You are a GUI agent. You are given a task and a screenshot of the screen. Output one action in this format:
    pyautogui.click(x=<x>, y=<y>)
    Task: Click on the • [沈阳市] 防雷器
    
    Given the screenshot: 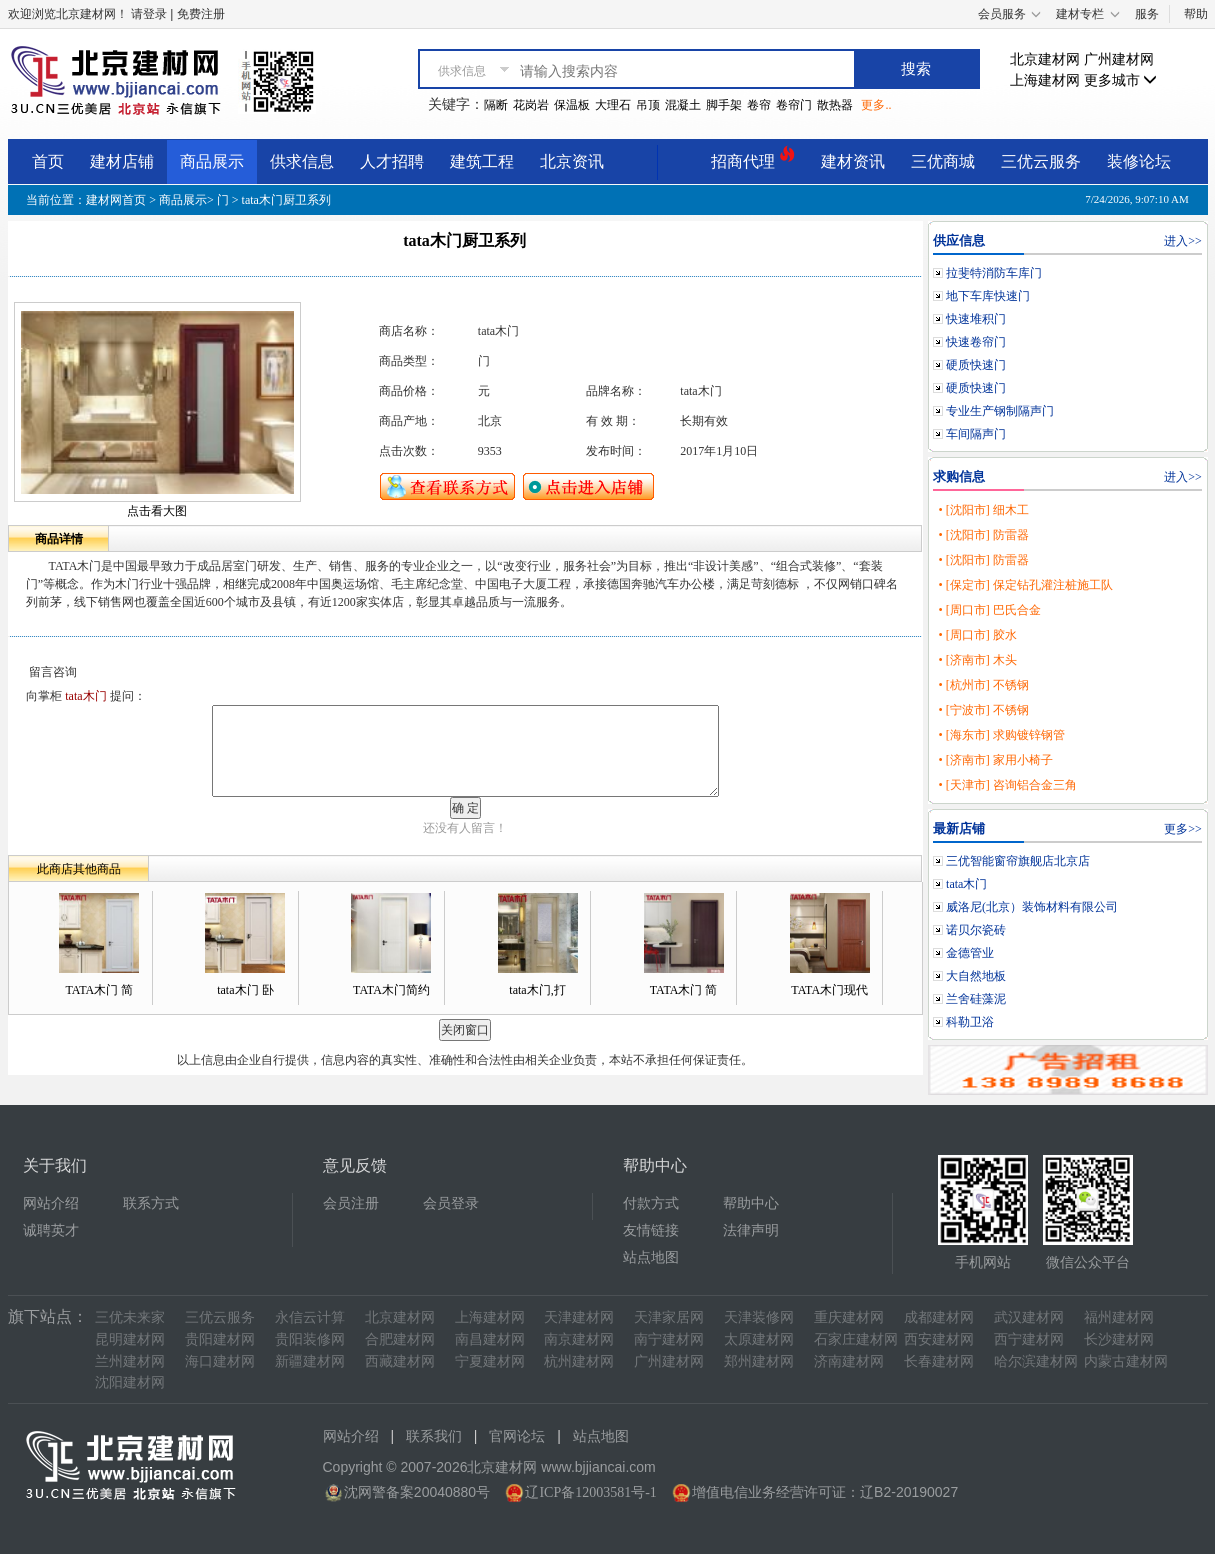 What is the action you would take?
    pyautogui.click(x=983, y=535)
    